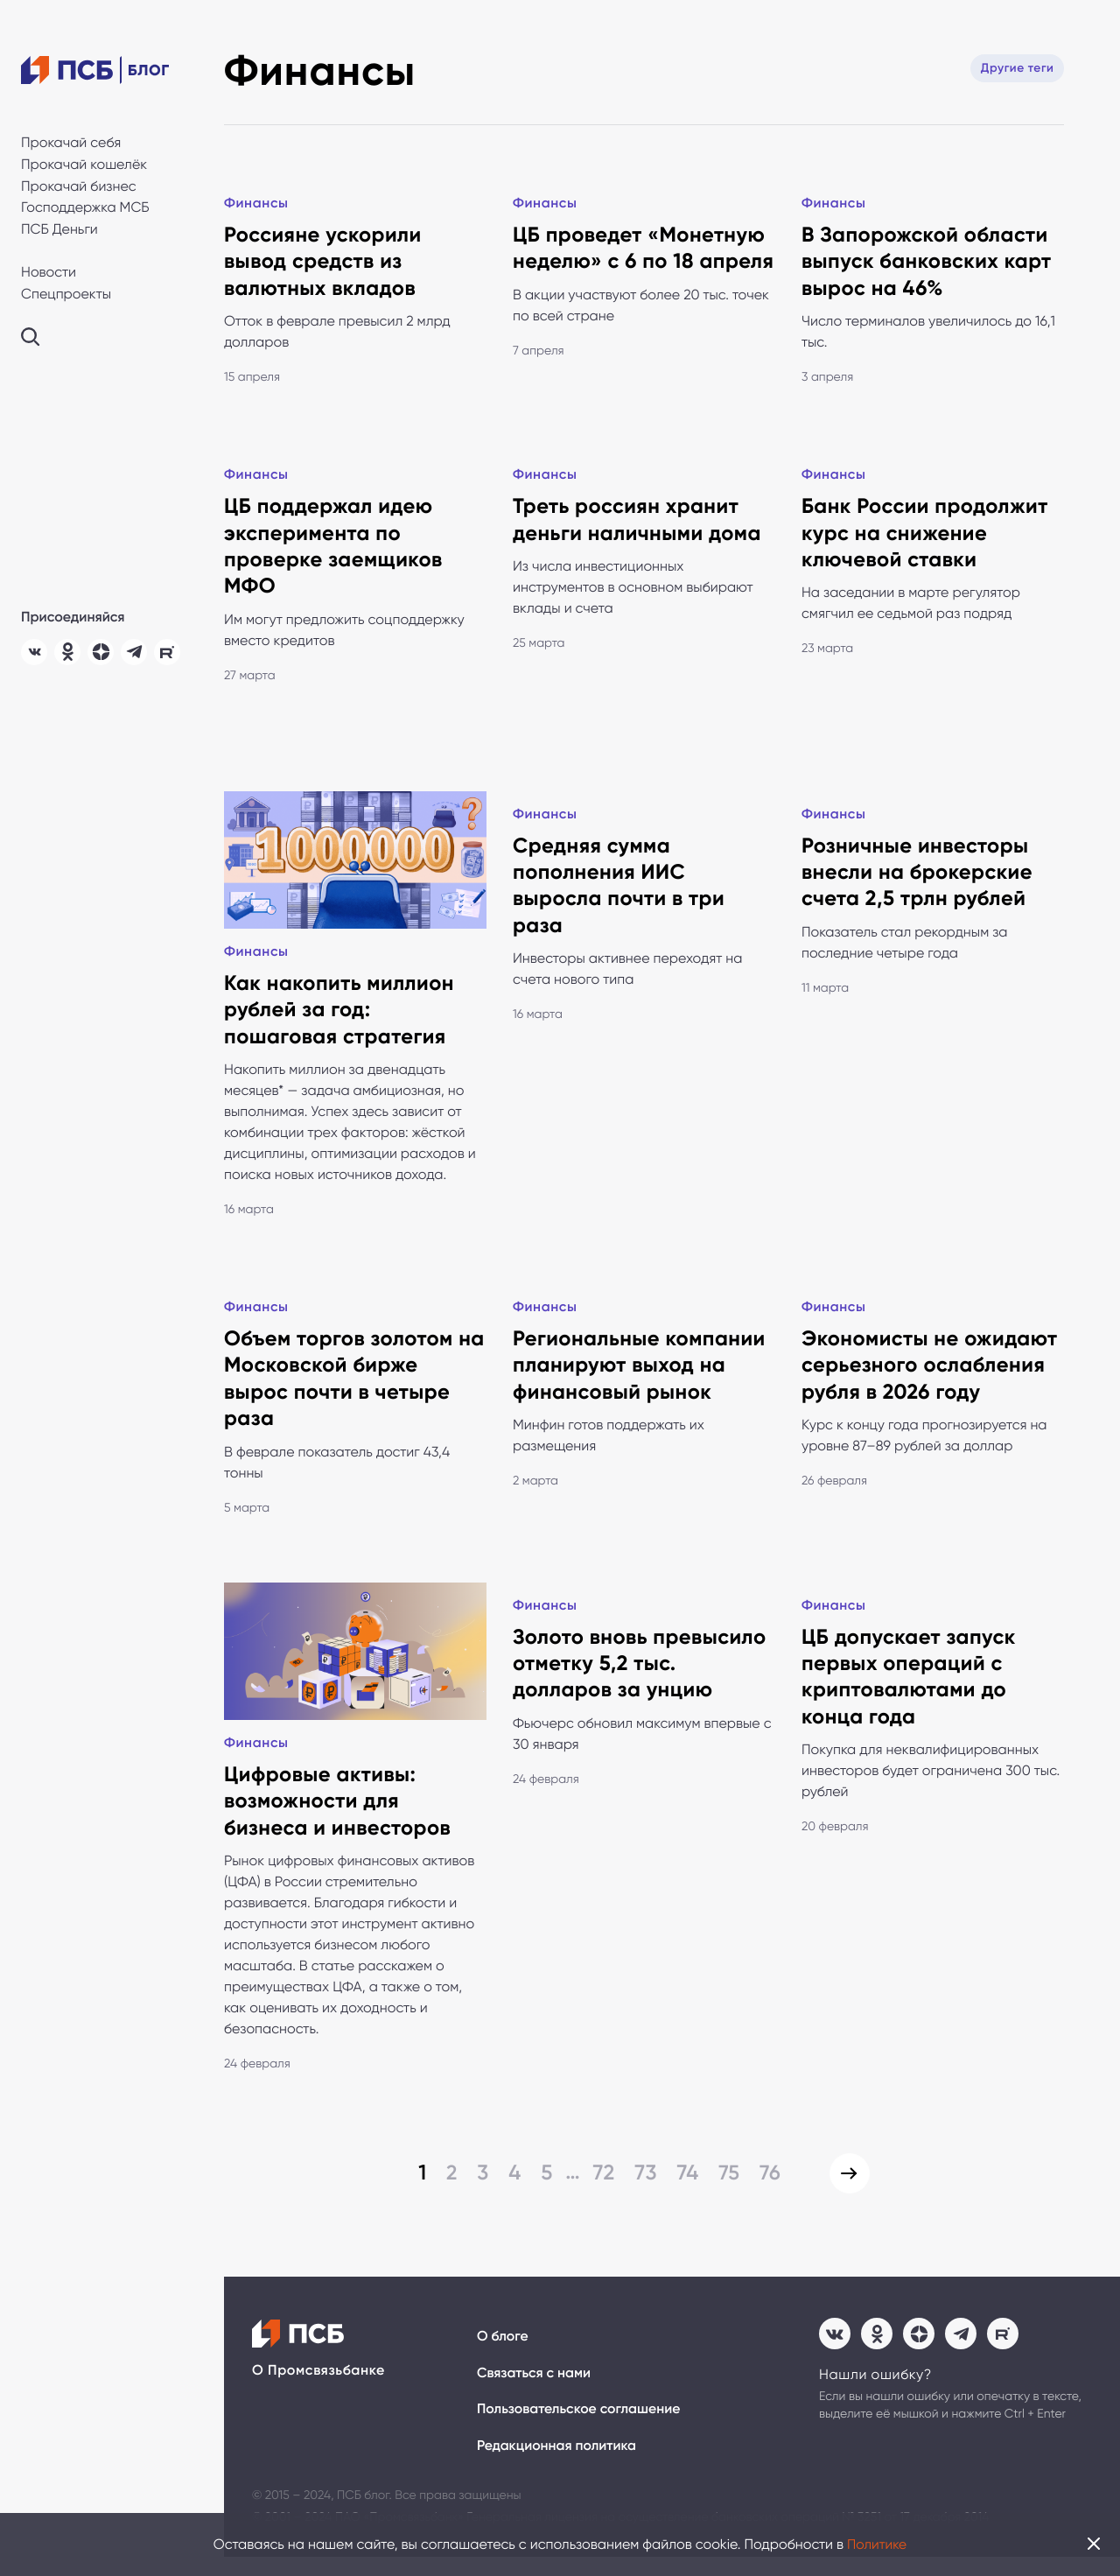  Describe the element at coordinates (257, 203) in the screenshot. I see `Финансы` at that location.